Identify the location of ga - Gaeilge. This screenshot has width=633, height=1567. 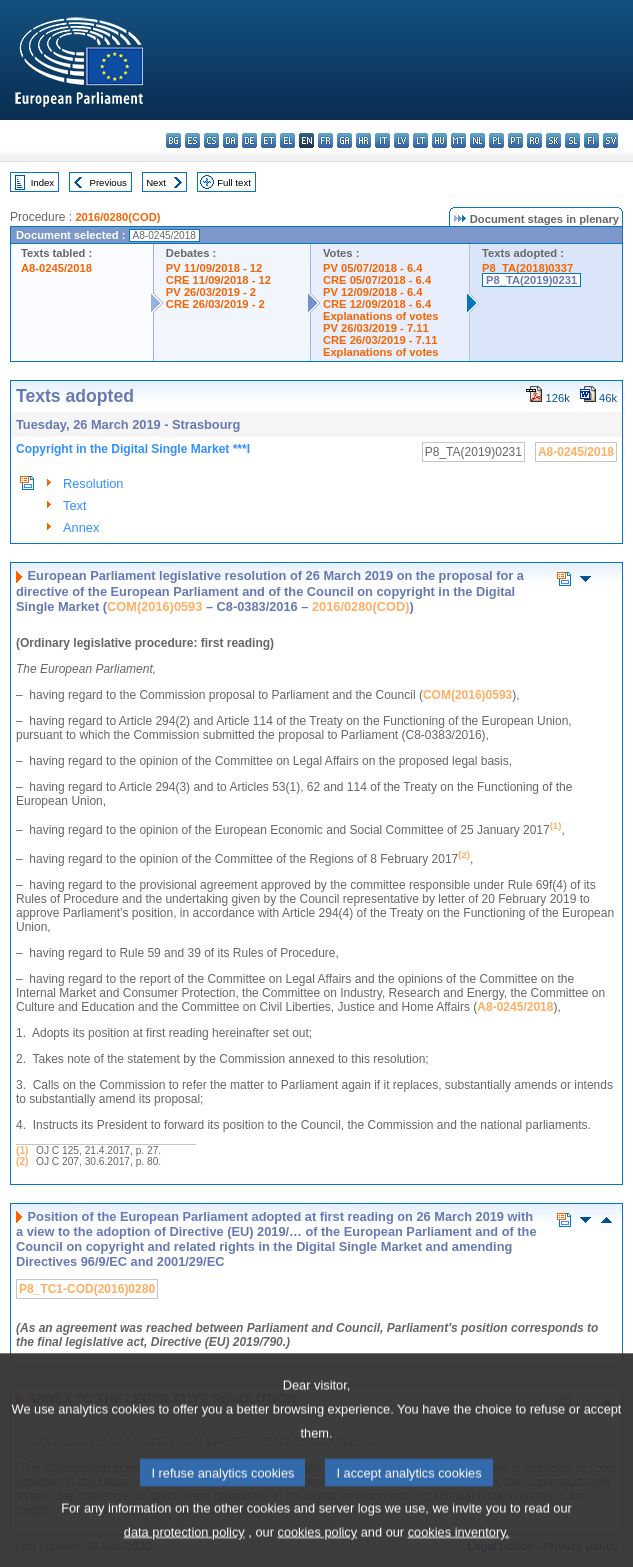
(344, 140).